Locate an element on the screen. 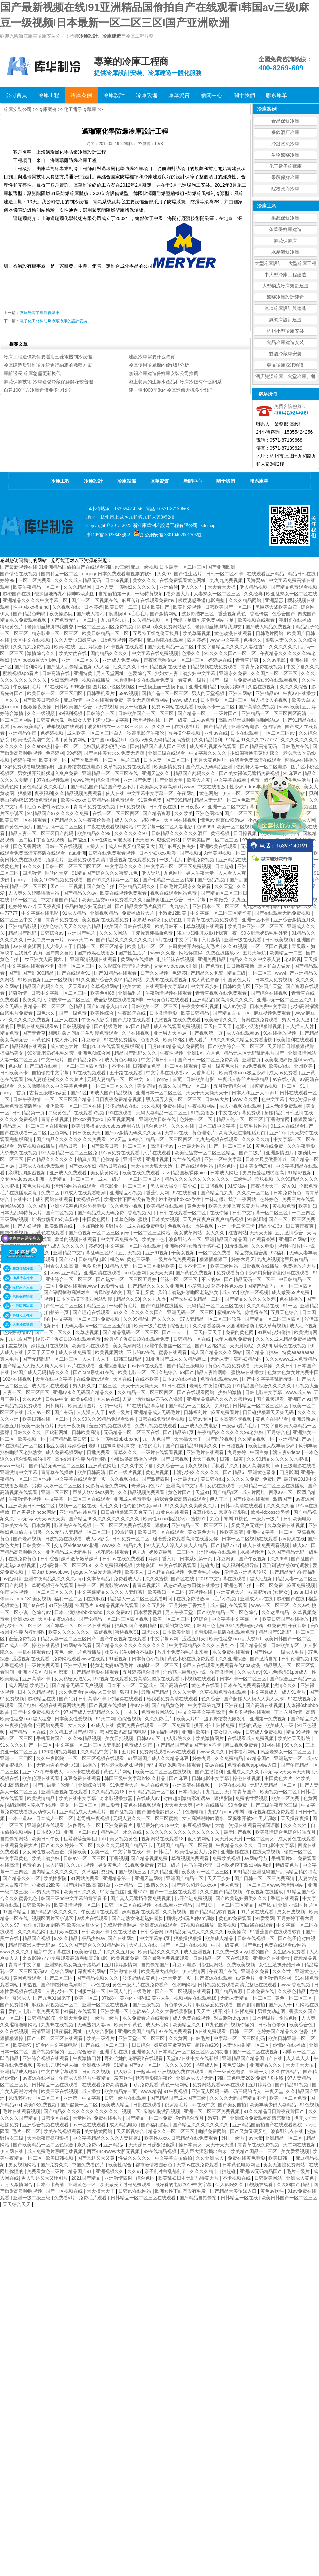  妖精视频在线观看 is located at coordinates (141, 1911).